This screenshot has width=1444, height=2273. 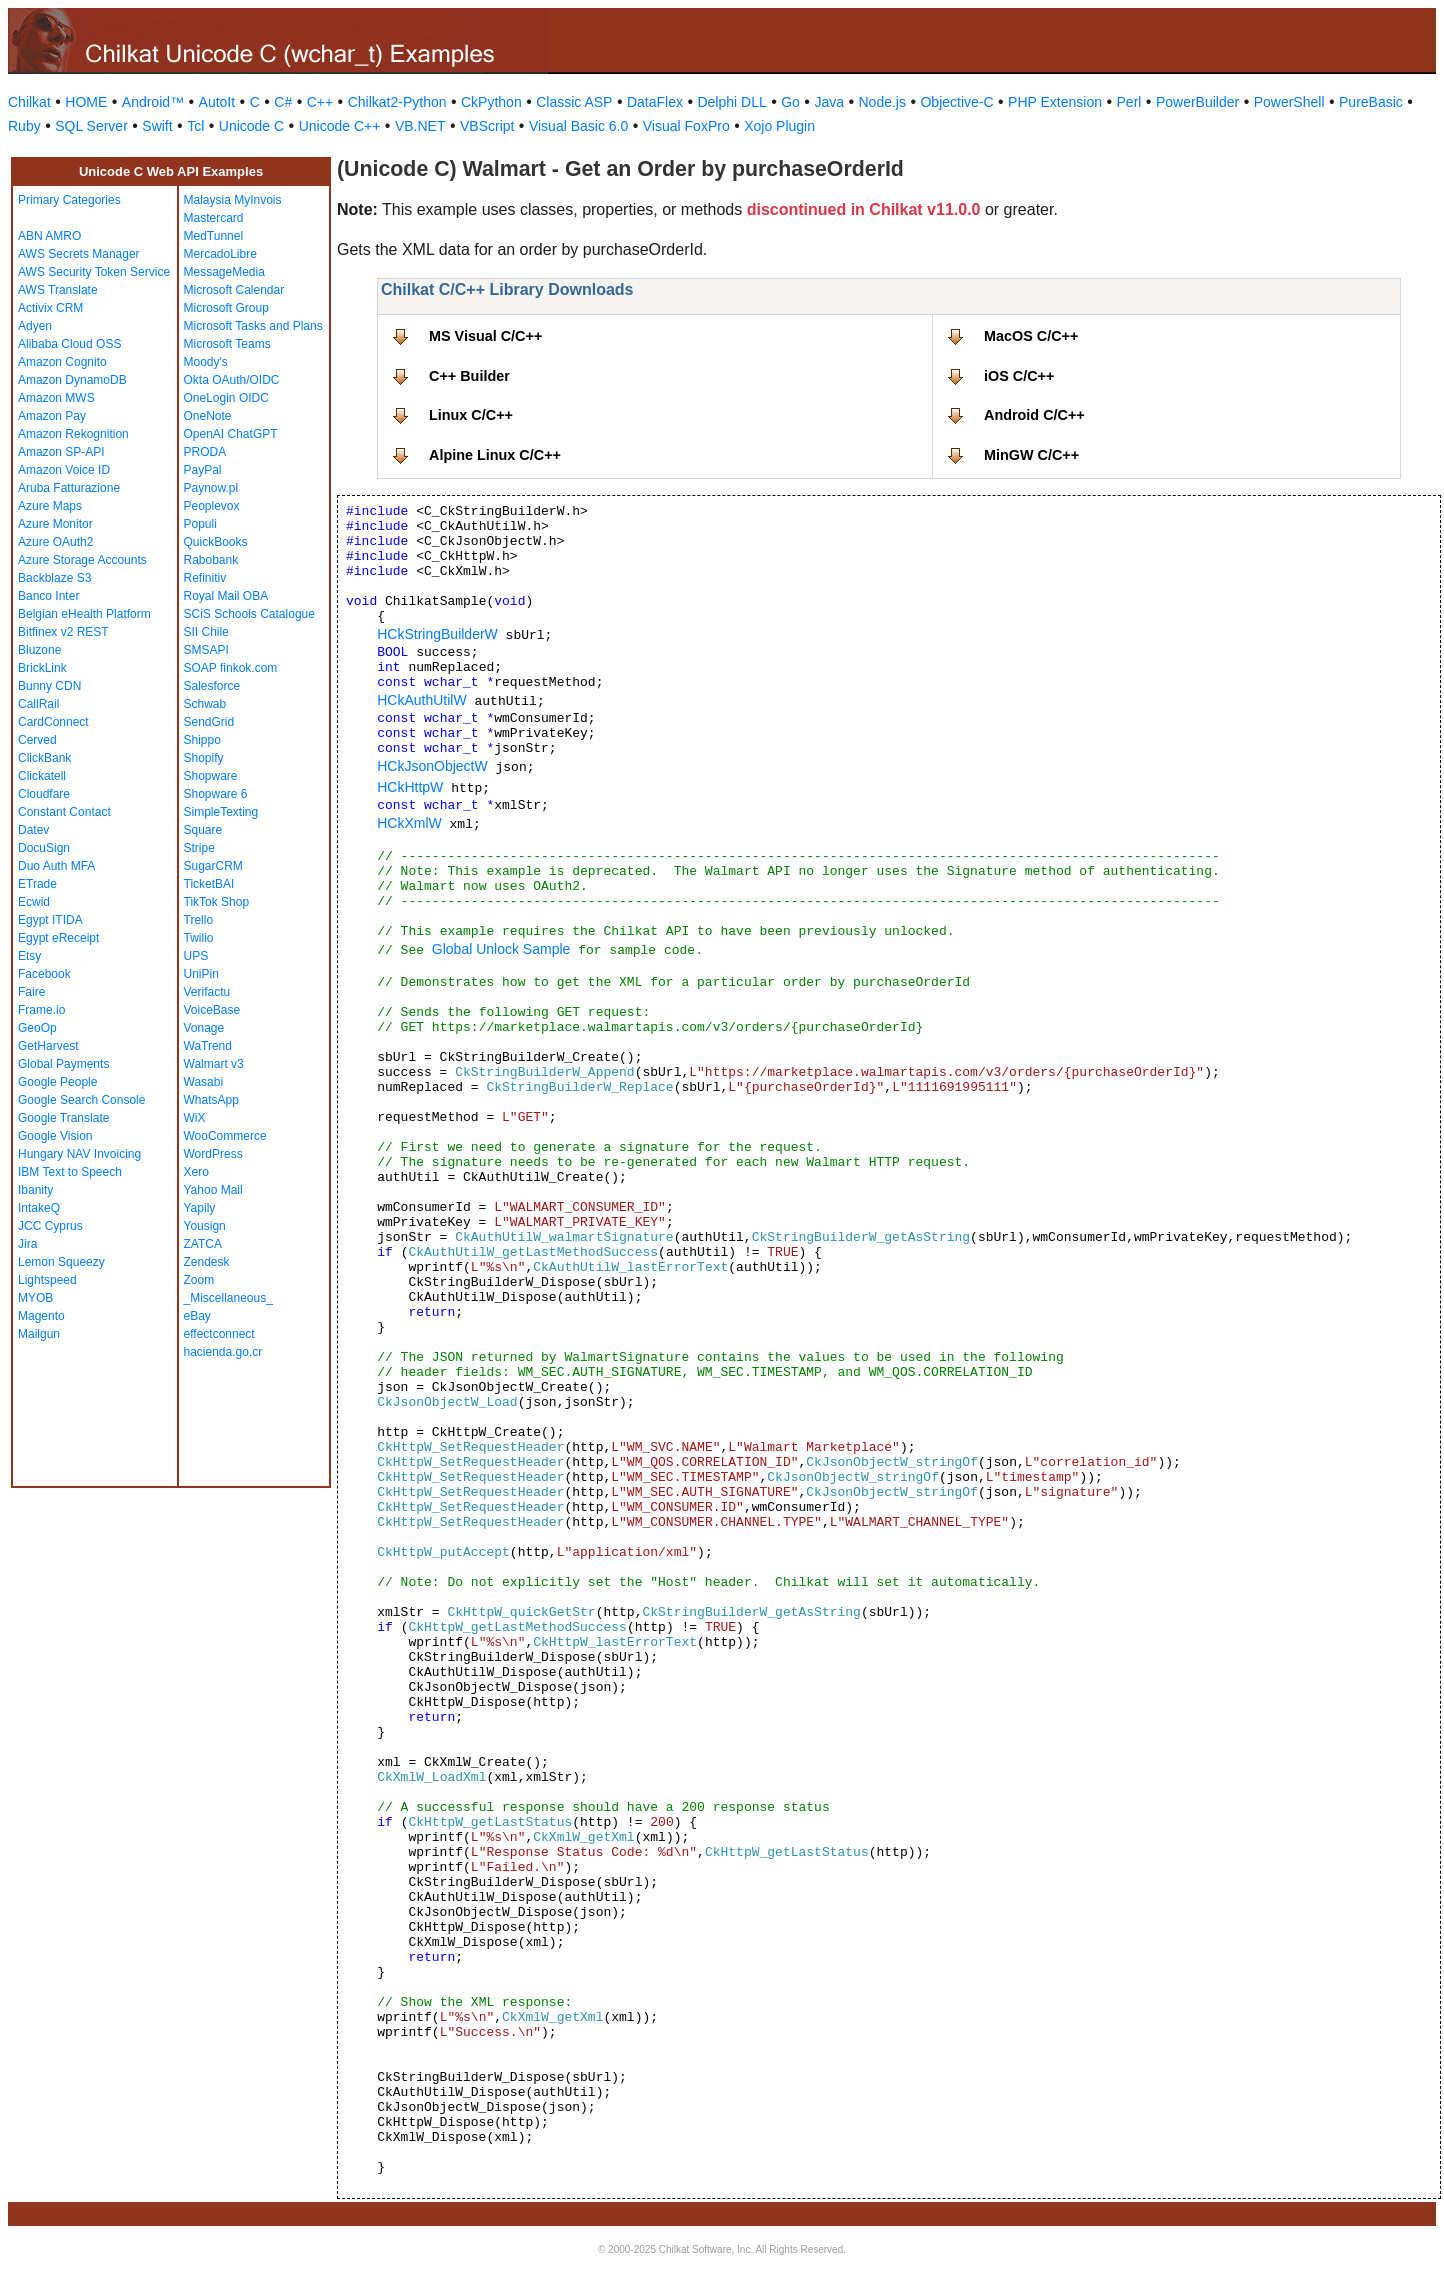 What do you see at coordinates (501, 949) in the screenshot?
I see `Global Unlock Sample` at bounding box center [501, 949].